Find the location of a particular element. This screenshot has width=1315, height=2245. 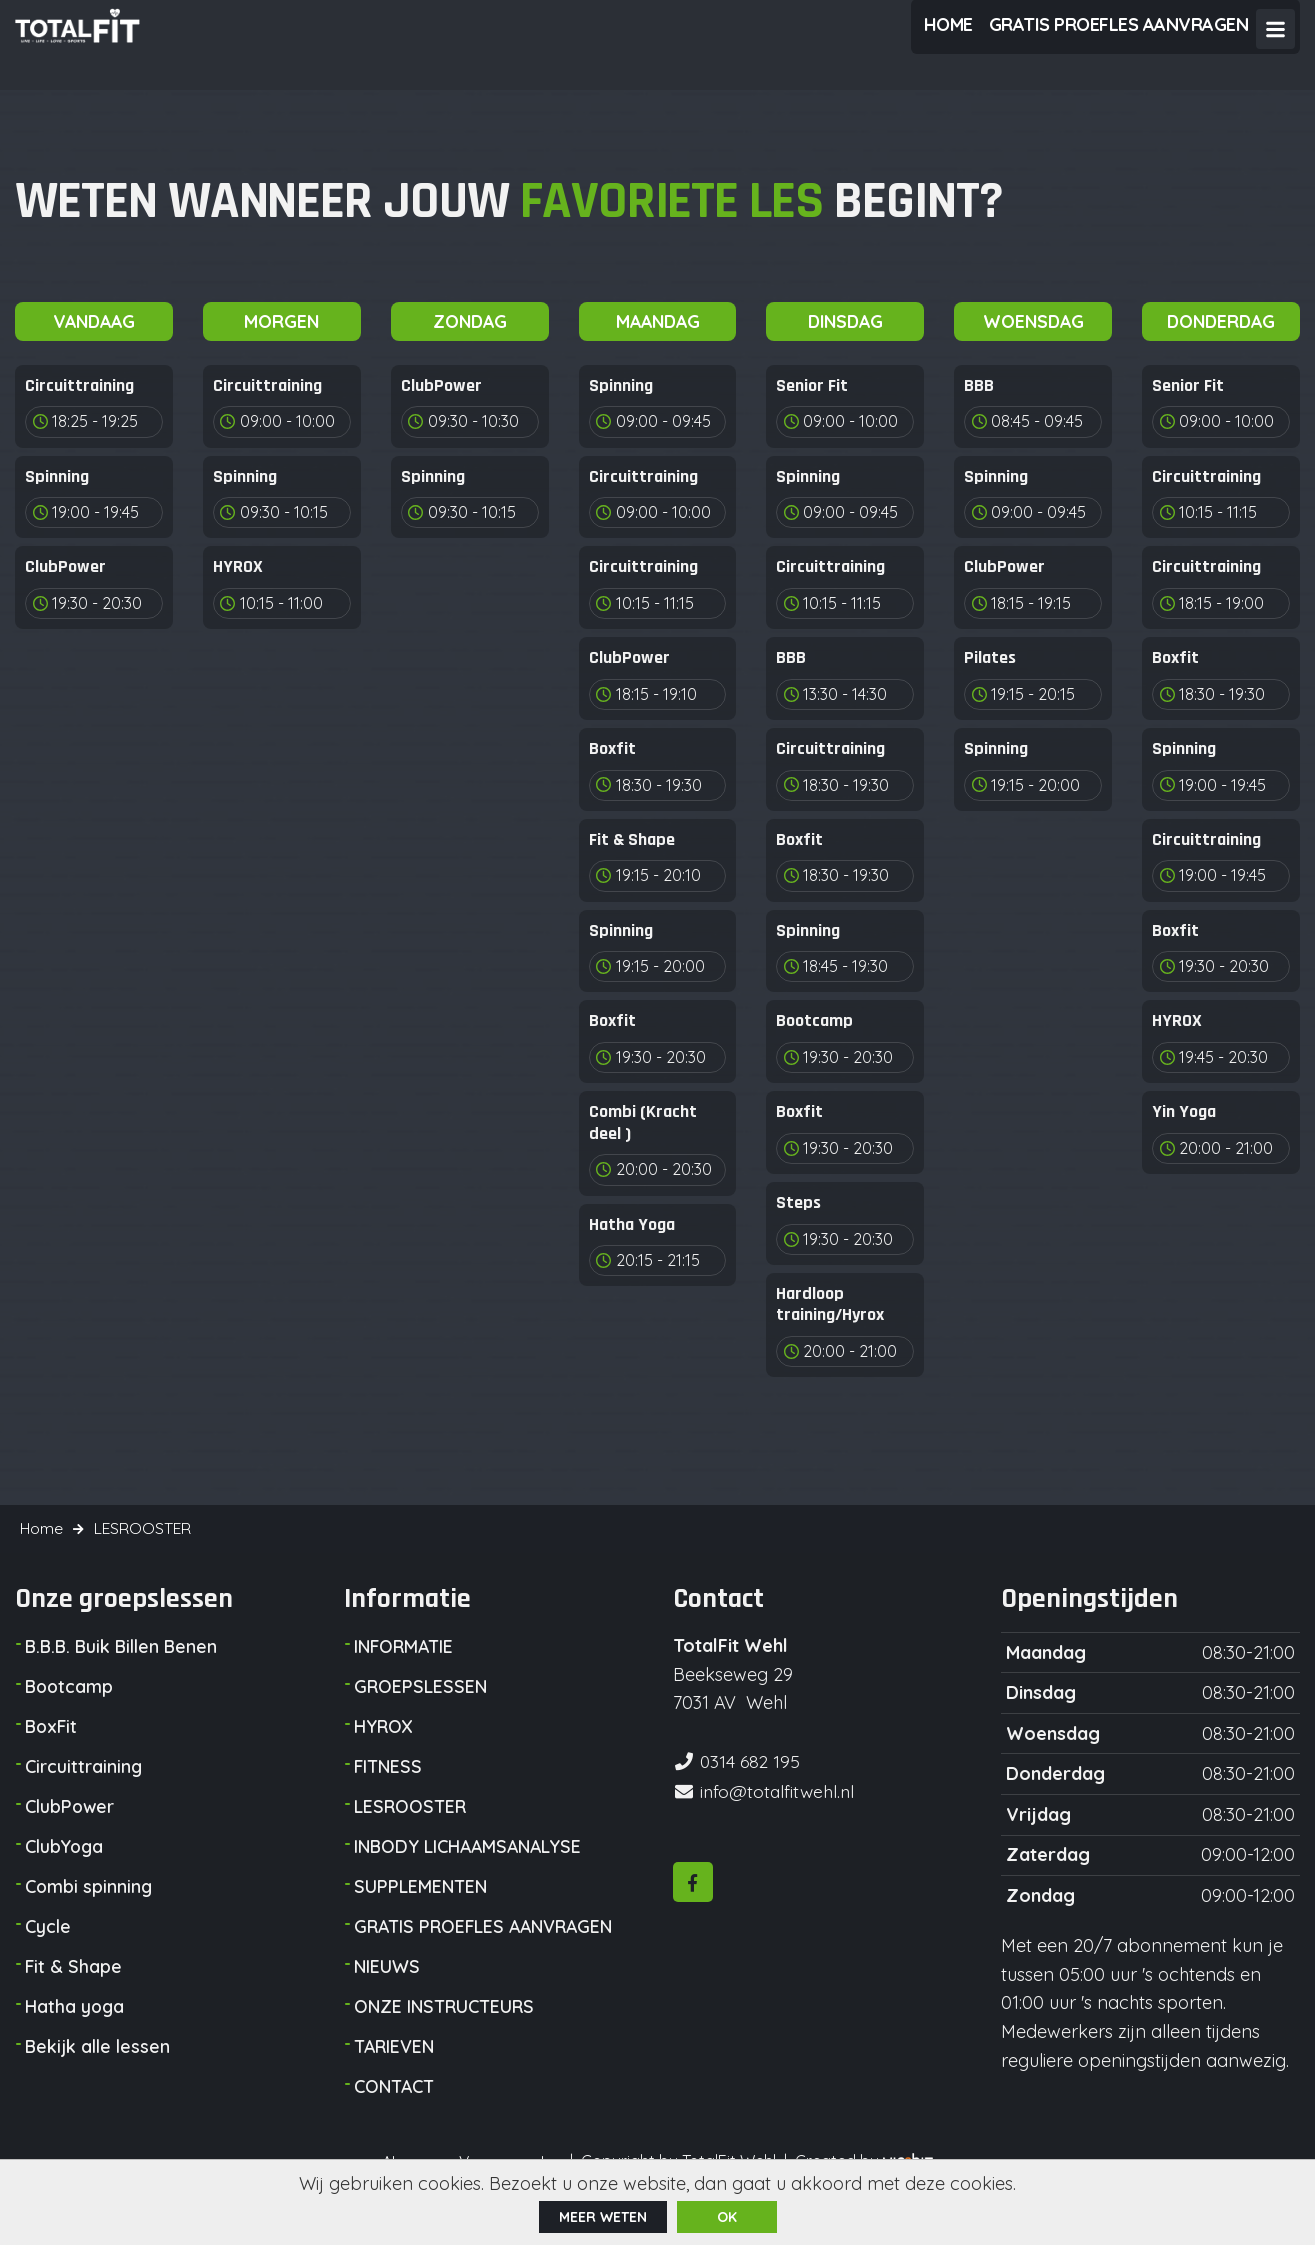

B.B.B. Buik Billen Benen is located at coordinates (124, 1677).